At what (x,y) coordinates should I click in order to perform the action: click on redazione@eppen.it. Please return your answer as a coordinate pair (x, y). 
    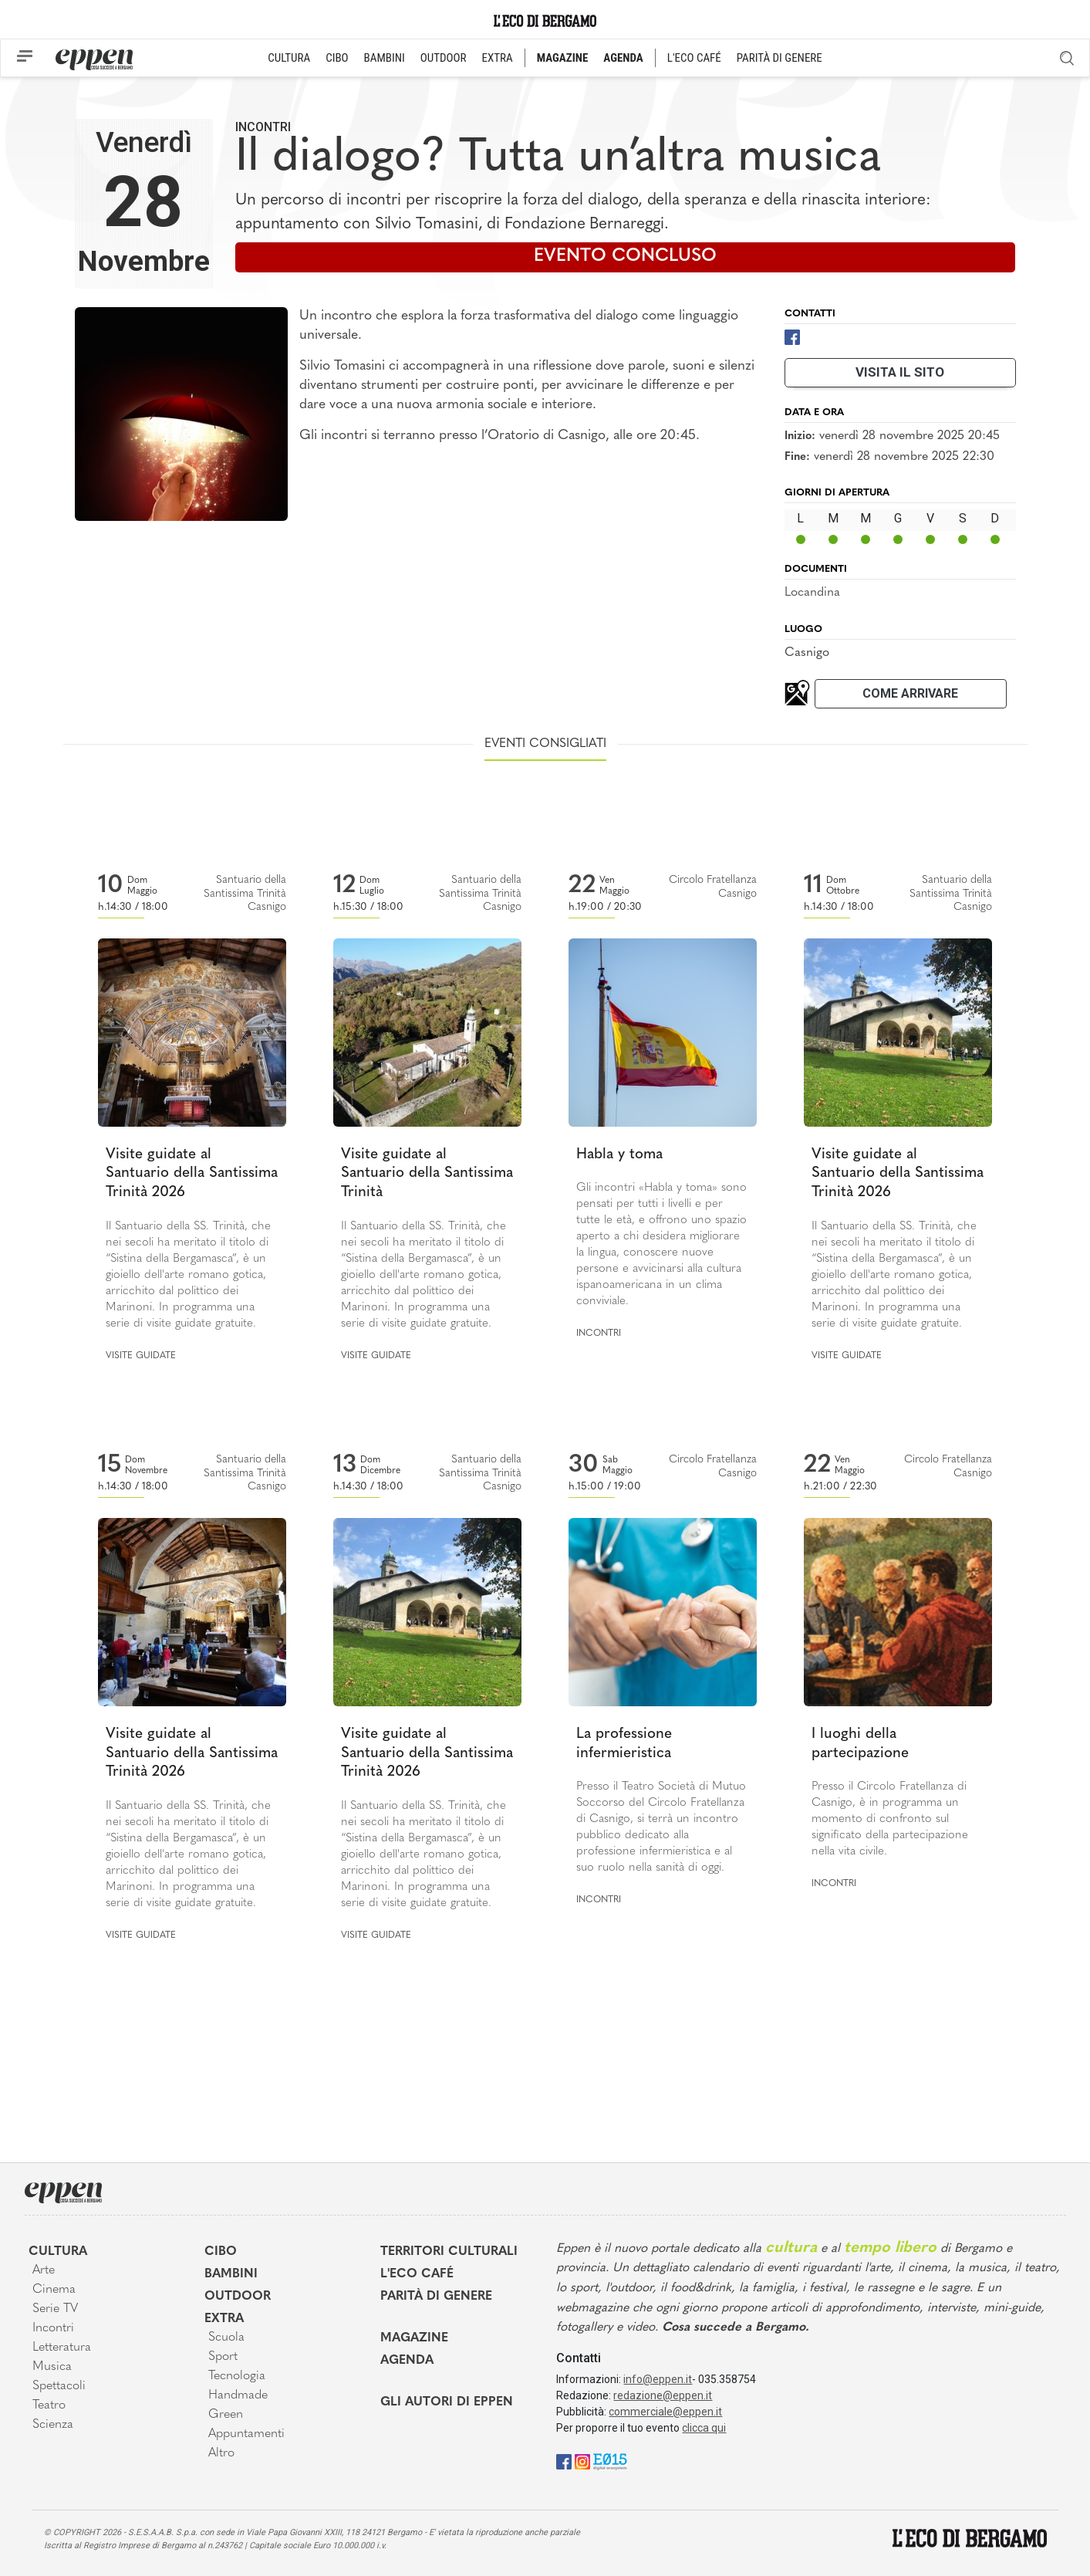
    Looking at the image, I should click on (662, 2395).